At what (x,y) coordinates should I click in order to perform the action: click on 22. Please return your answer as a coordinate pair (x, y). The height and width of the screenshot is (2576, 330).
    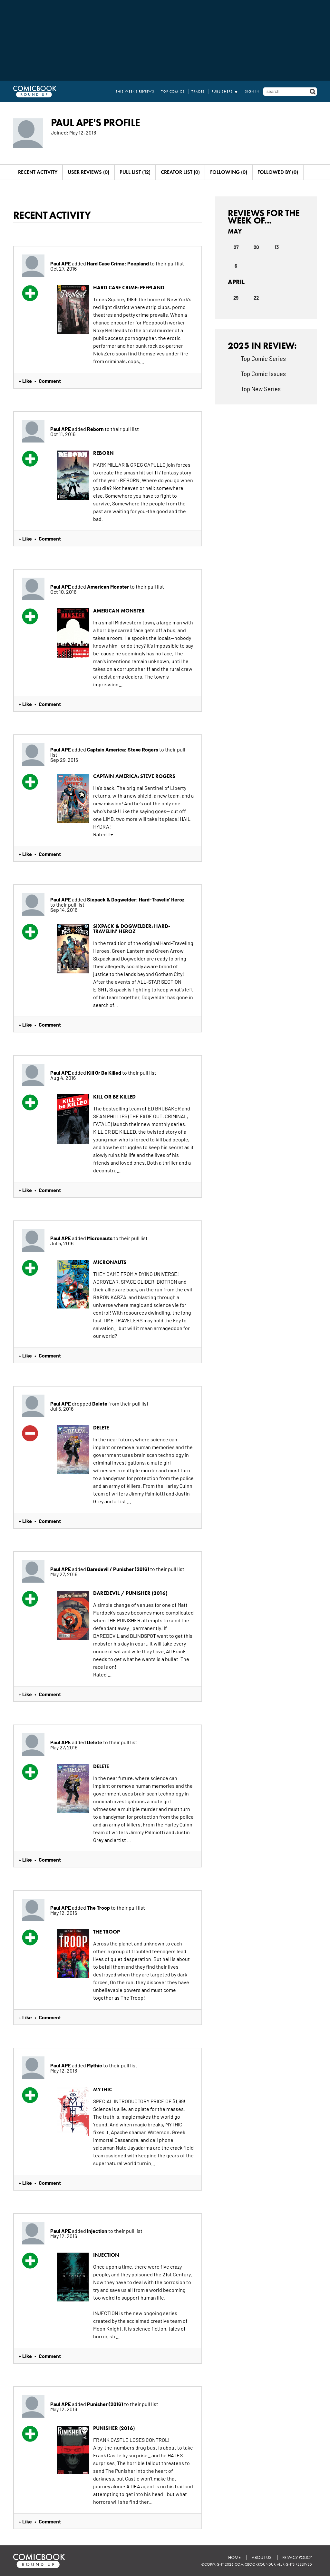
    Looking at the image, I should click on (256, 297).